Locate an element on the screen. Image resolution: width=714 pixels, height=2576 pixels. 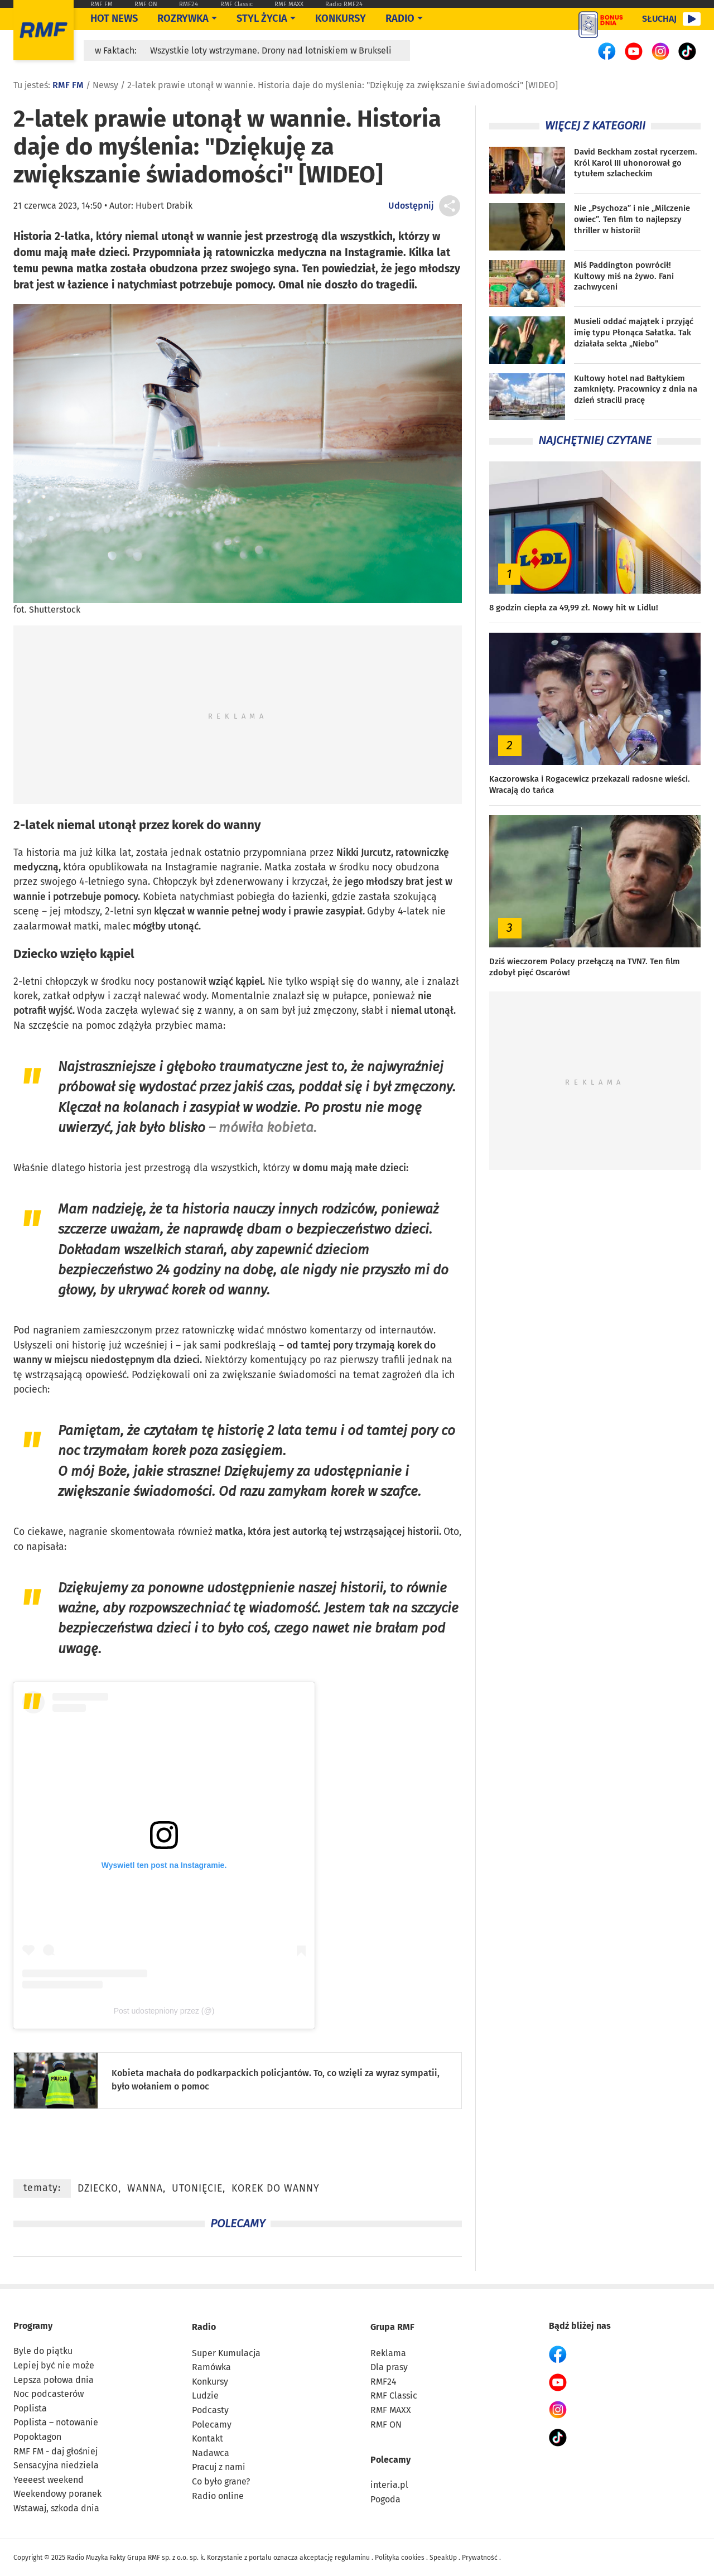
Poplista – notowanie is located at coordinates (55, 2422).